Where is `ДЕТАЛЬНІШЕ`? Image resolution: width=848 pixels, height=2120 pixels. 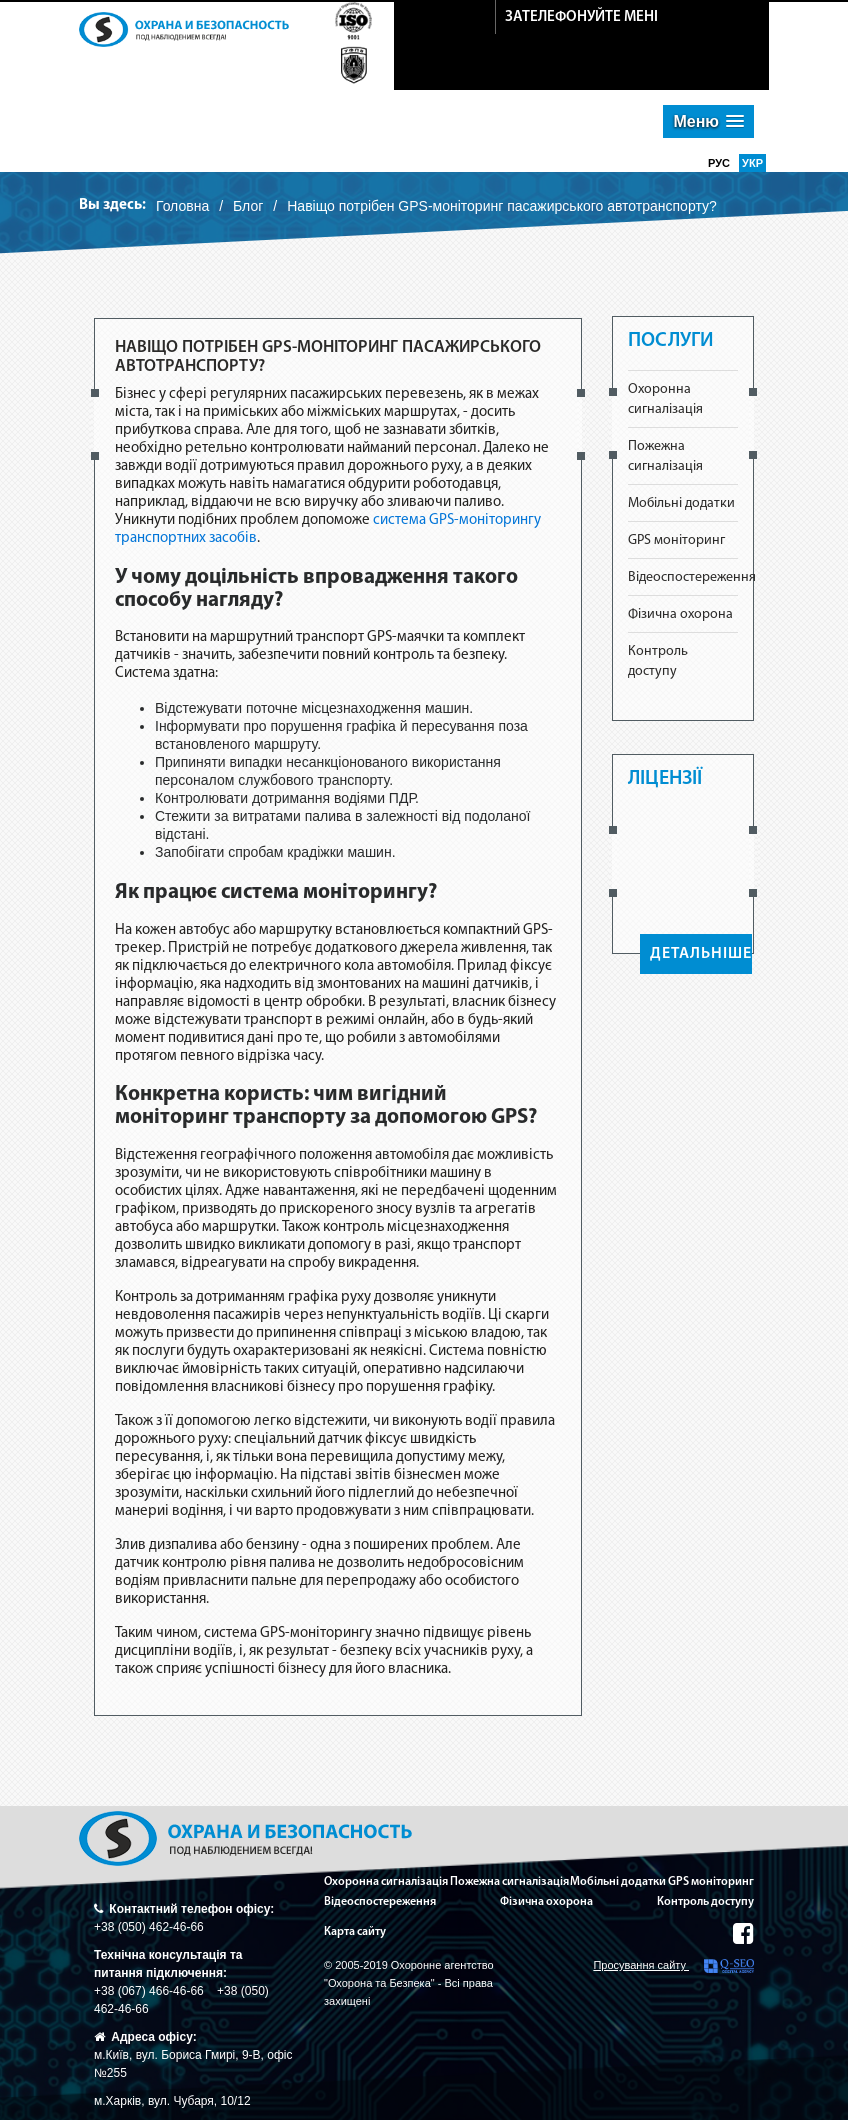
ДЕТАЛЬНІШЕ is located at coordinates (701, 954).